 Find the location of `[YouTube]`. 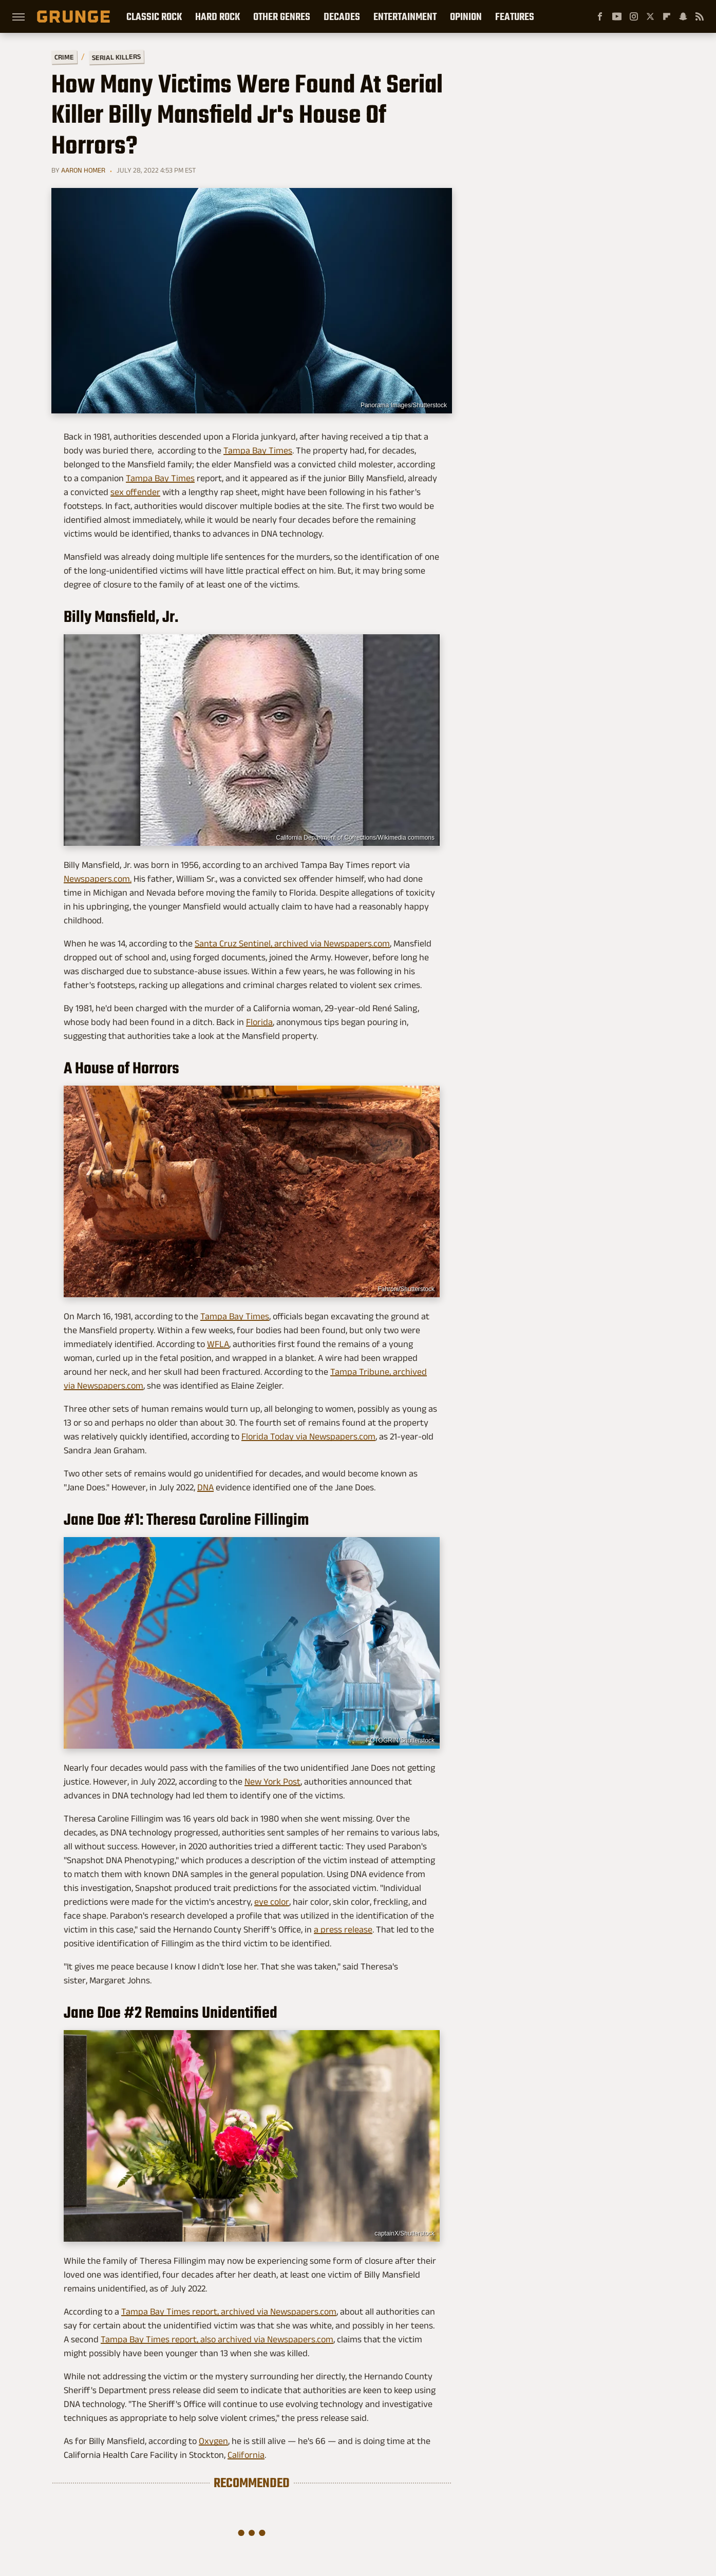

[YouTube] is located at coordinates (616, 16).